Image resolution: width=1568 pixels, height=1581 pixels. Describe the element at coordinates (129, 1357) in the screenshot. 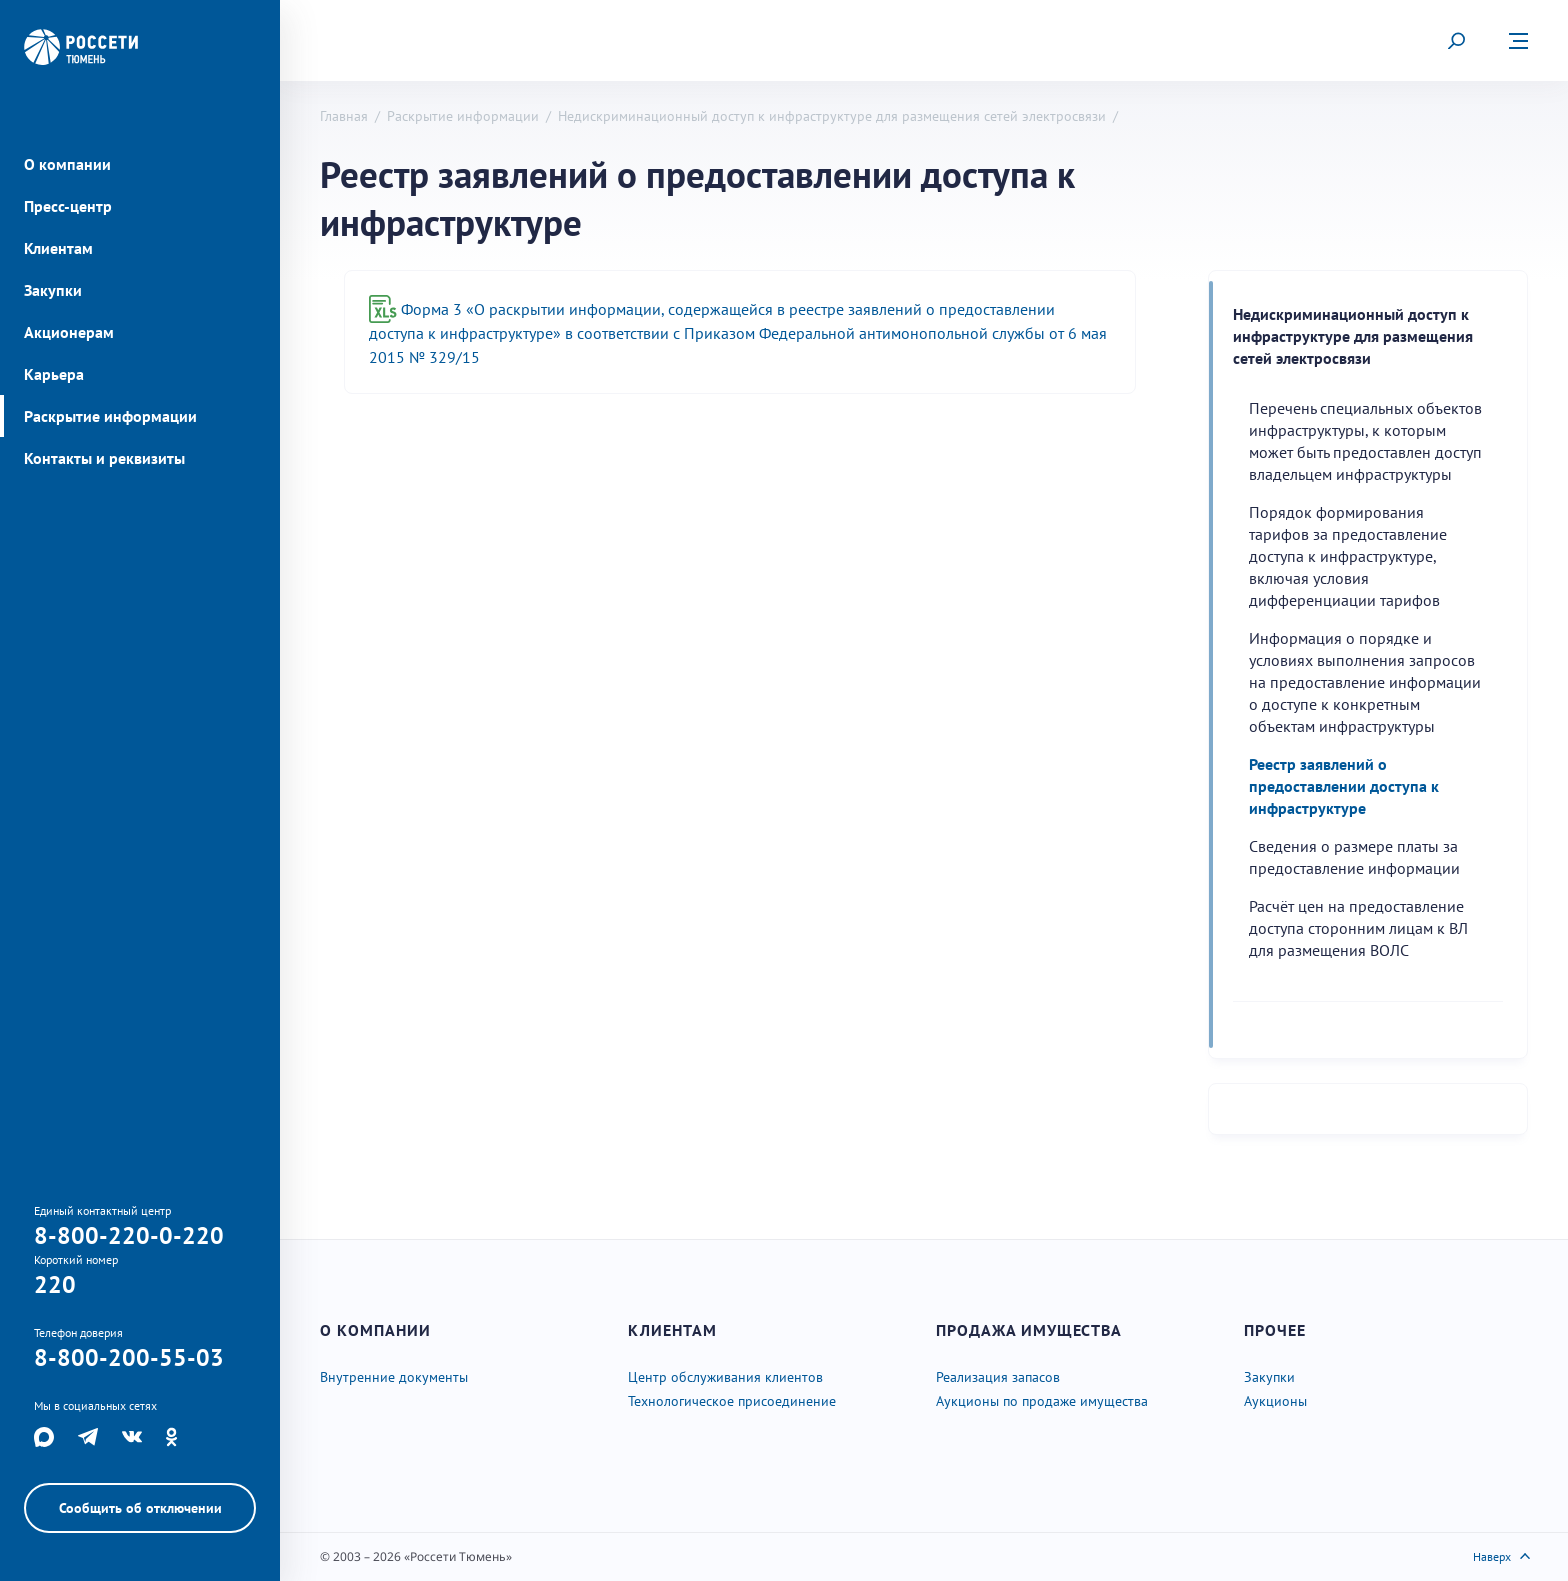

I see `8-800-200-55-03` at that location.